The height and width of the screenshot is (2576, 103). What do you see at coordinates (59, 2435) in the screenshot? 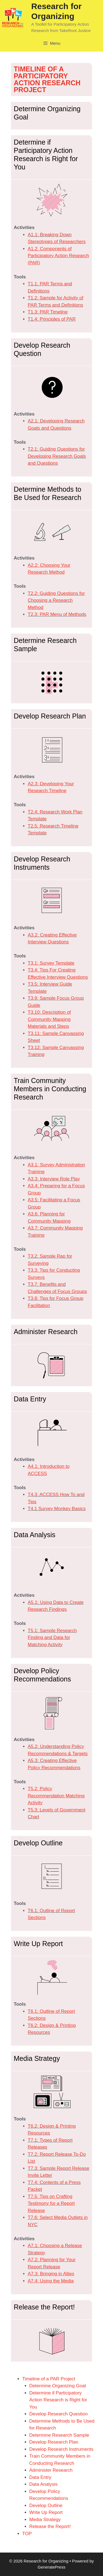
I see `Determine Research Sample` at bounding box center [59, 2435].